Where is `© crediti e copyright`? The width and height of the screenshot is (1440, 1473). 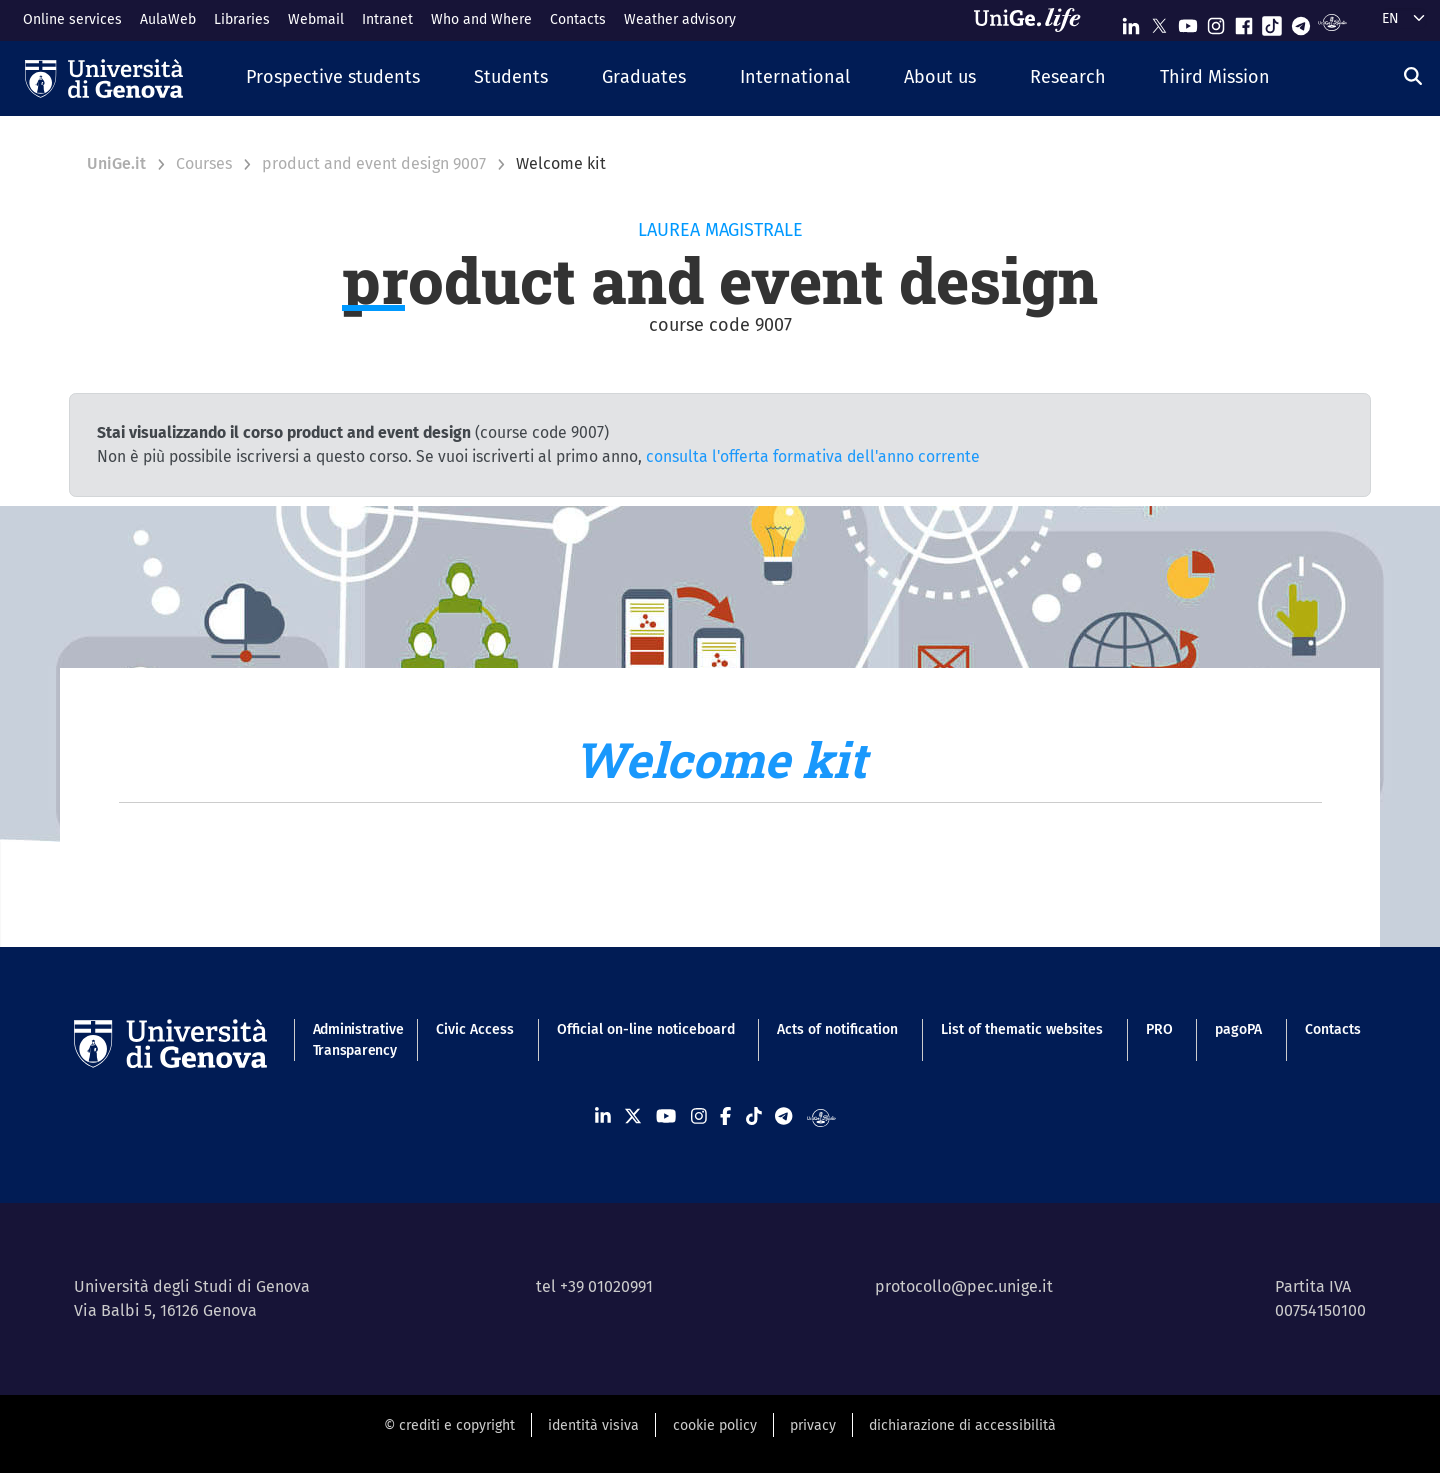 © crediti e copyright is located at coordinates (449, 1425).